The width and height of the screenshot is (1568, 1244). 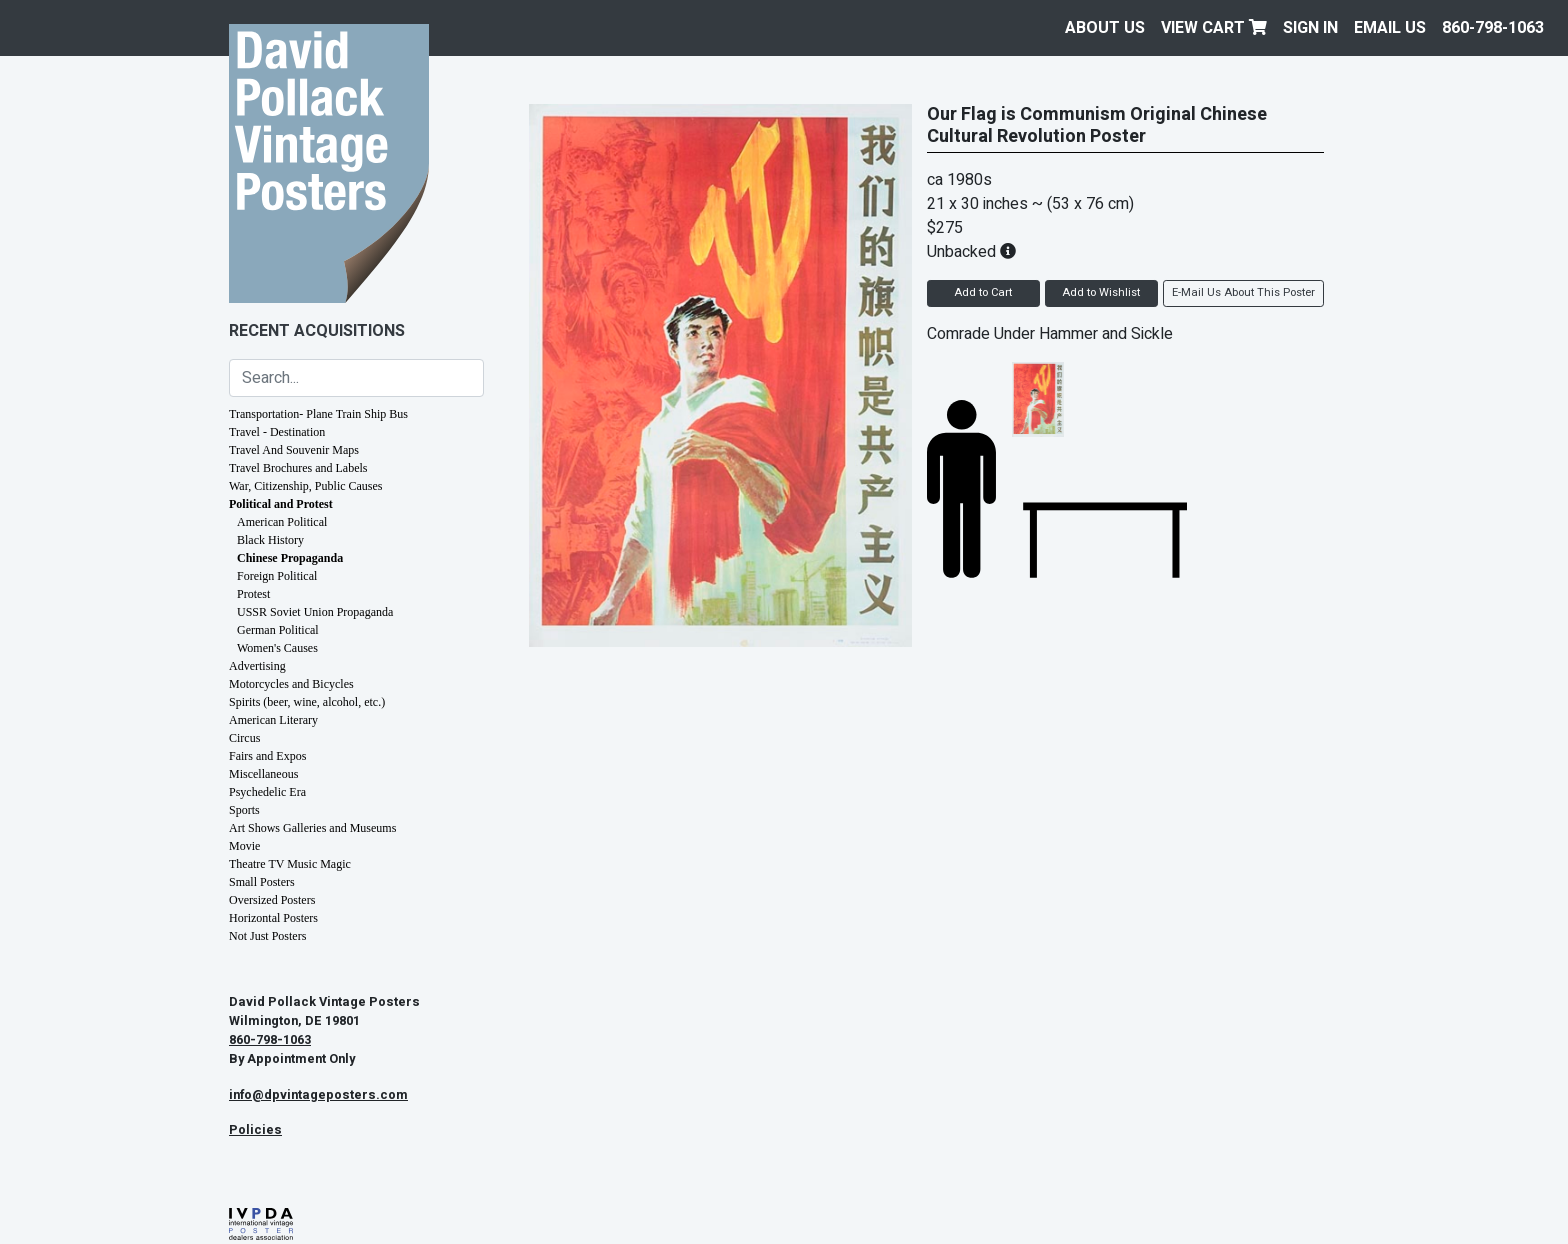 What do you see at coordinates (291, 684) in the screenshot?
I see `Motorcycles and Bicycles` at bounding box center [291, 684].